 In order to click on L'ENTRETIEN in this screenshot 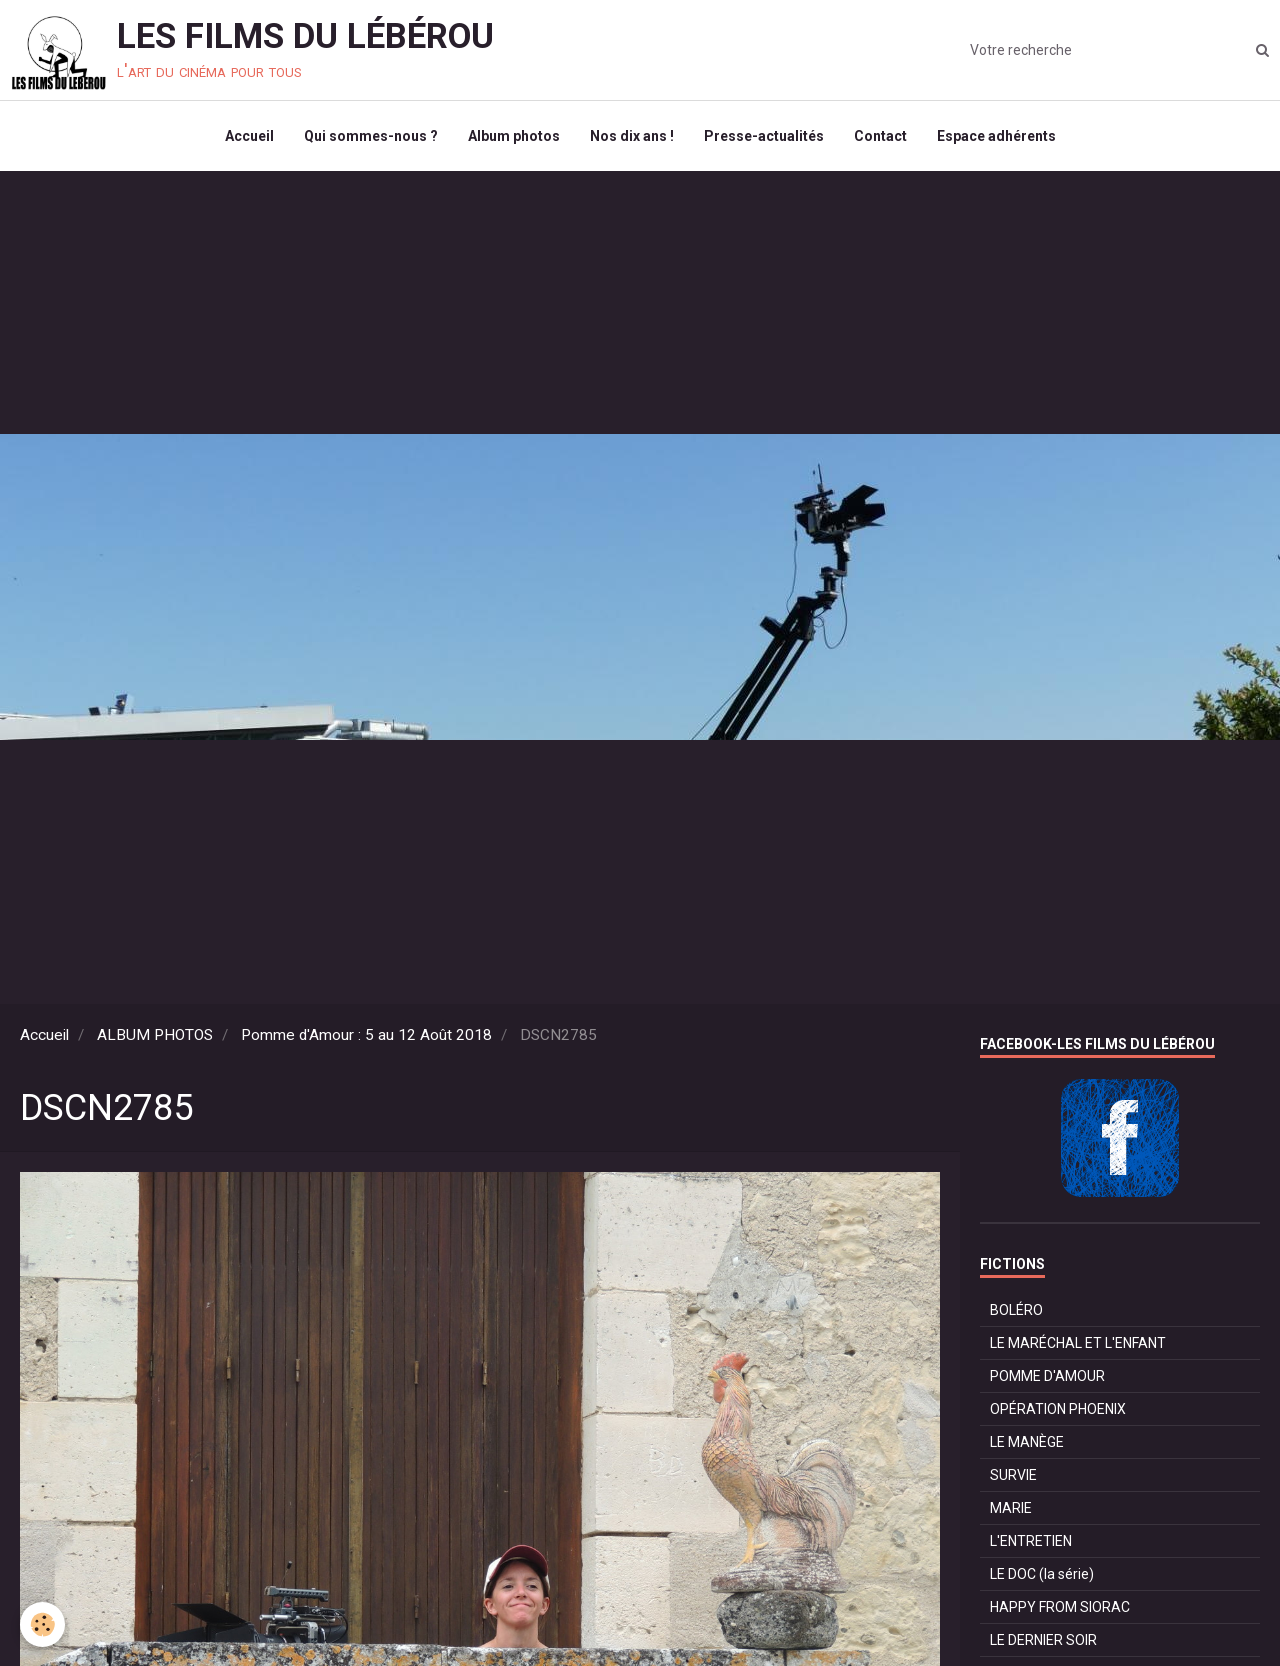, I will do `click(1031, 1541)`.